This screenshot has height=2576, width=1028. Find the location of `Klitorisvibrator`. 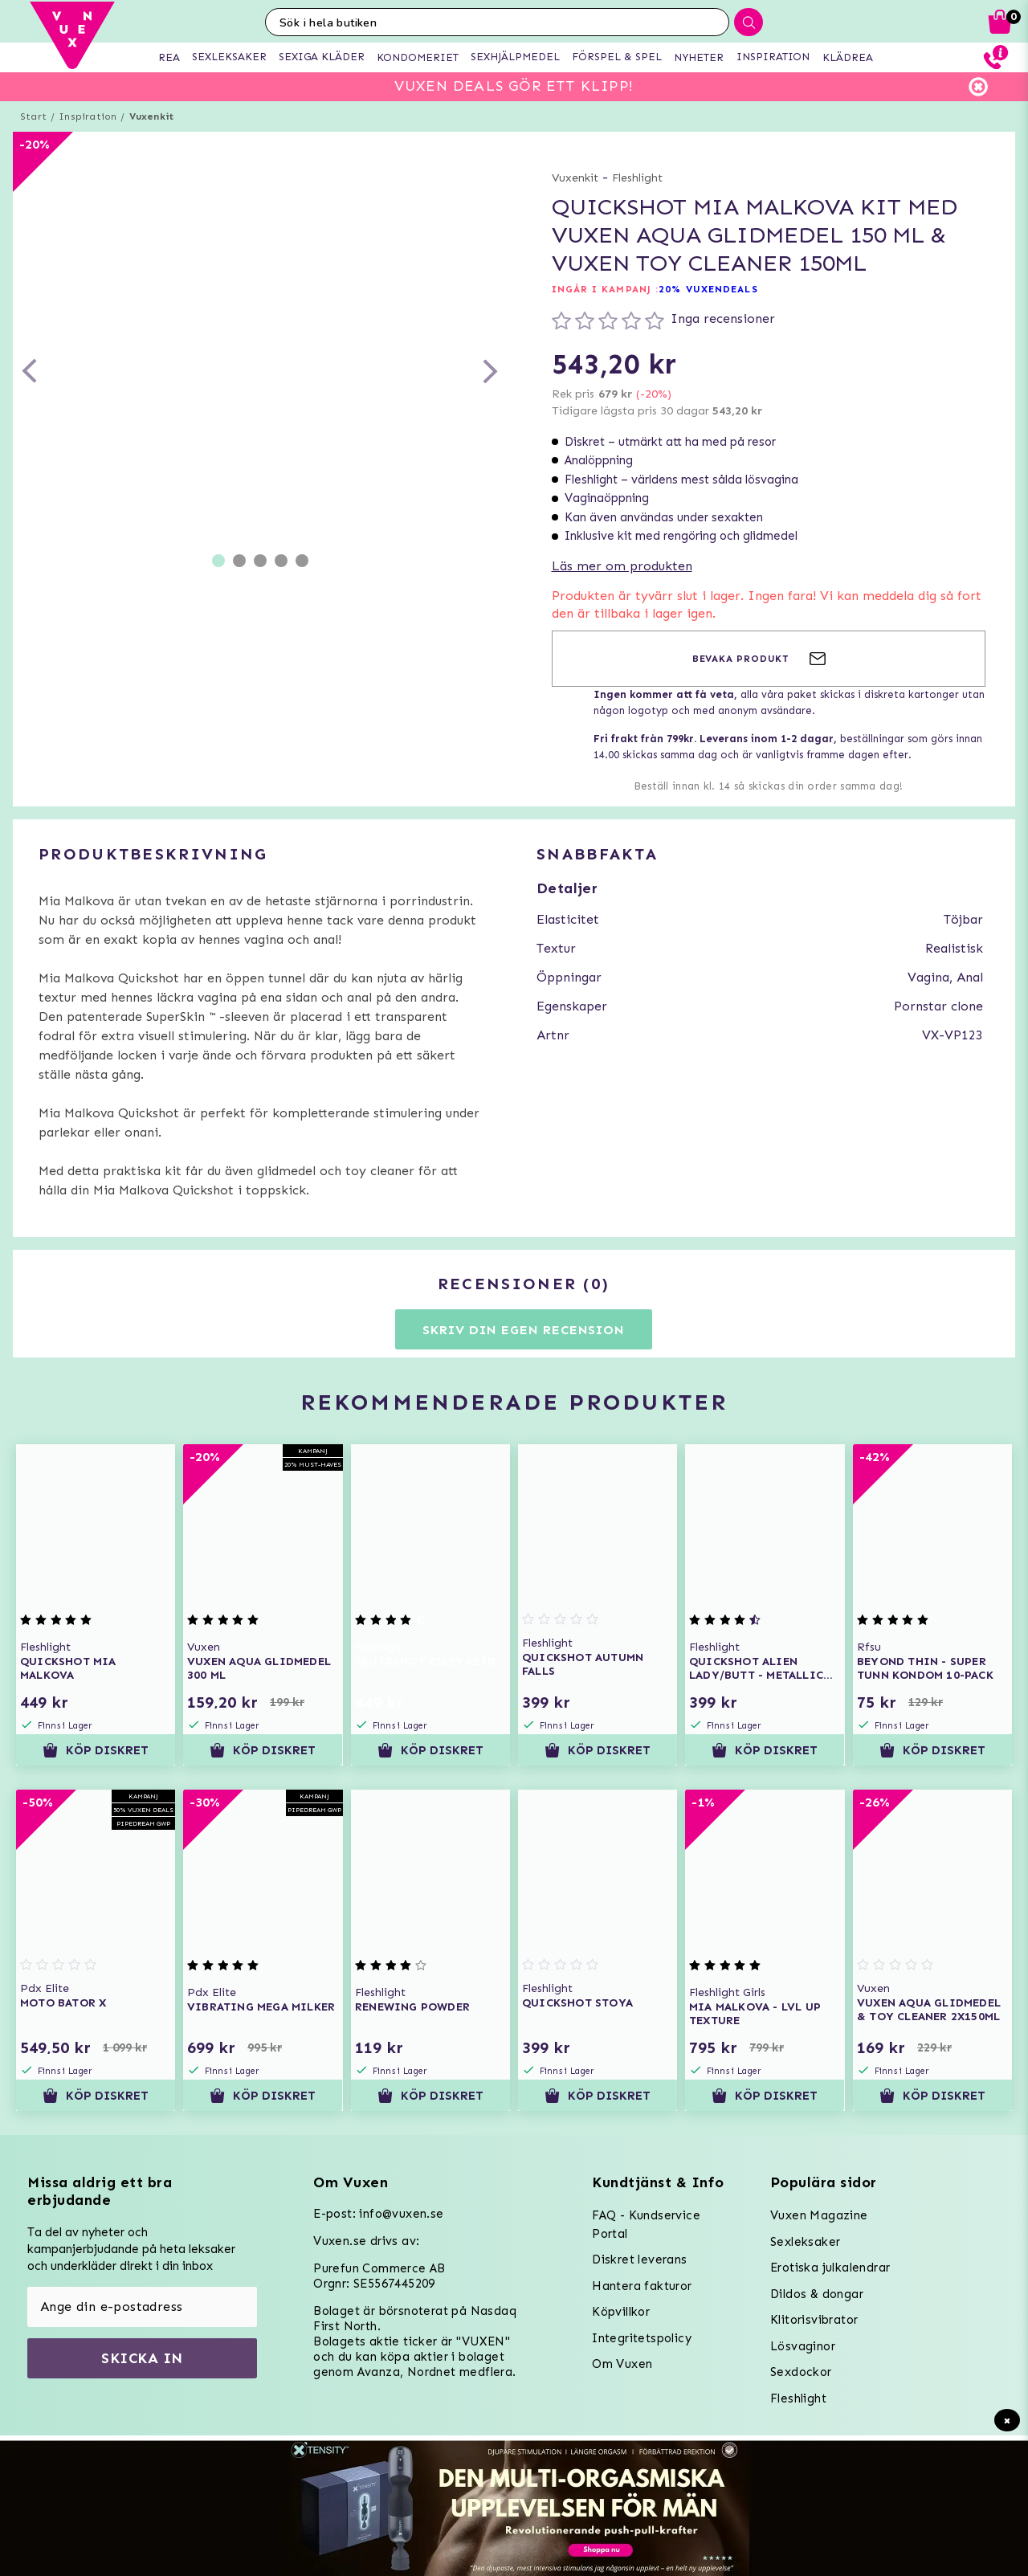

Klitorisvibrator is located at coordinates (814, 2320).